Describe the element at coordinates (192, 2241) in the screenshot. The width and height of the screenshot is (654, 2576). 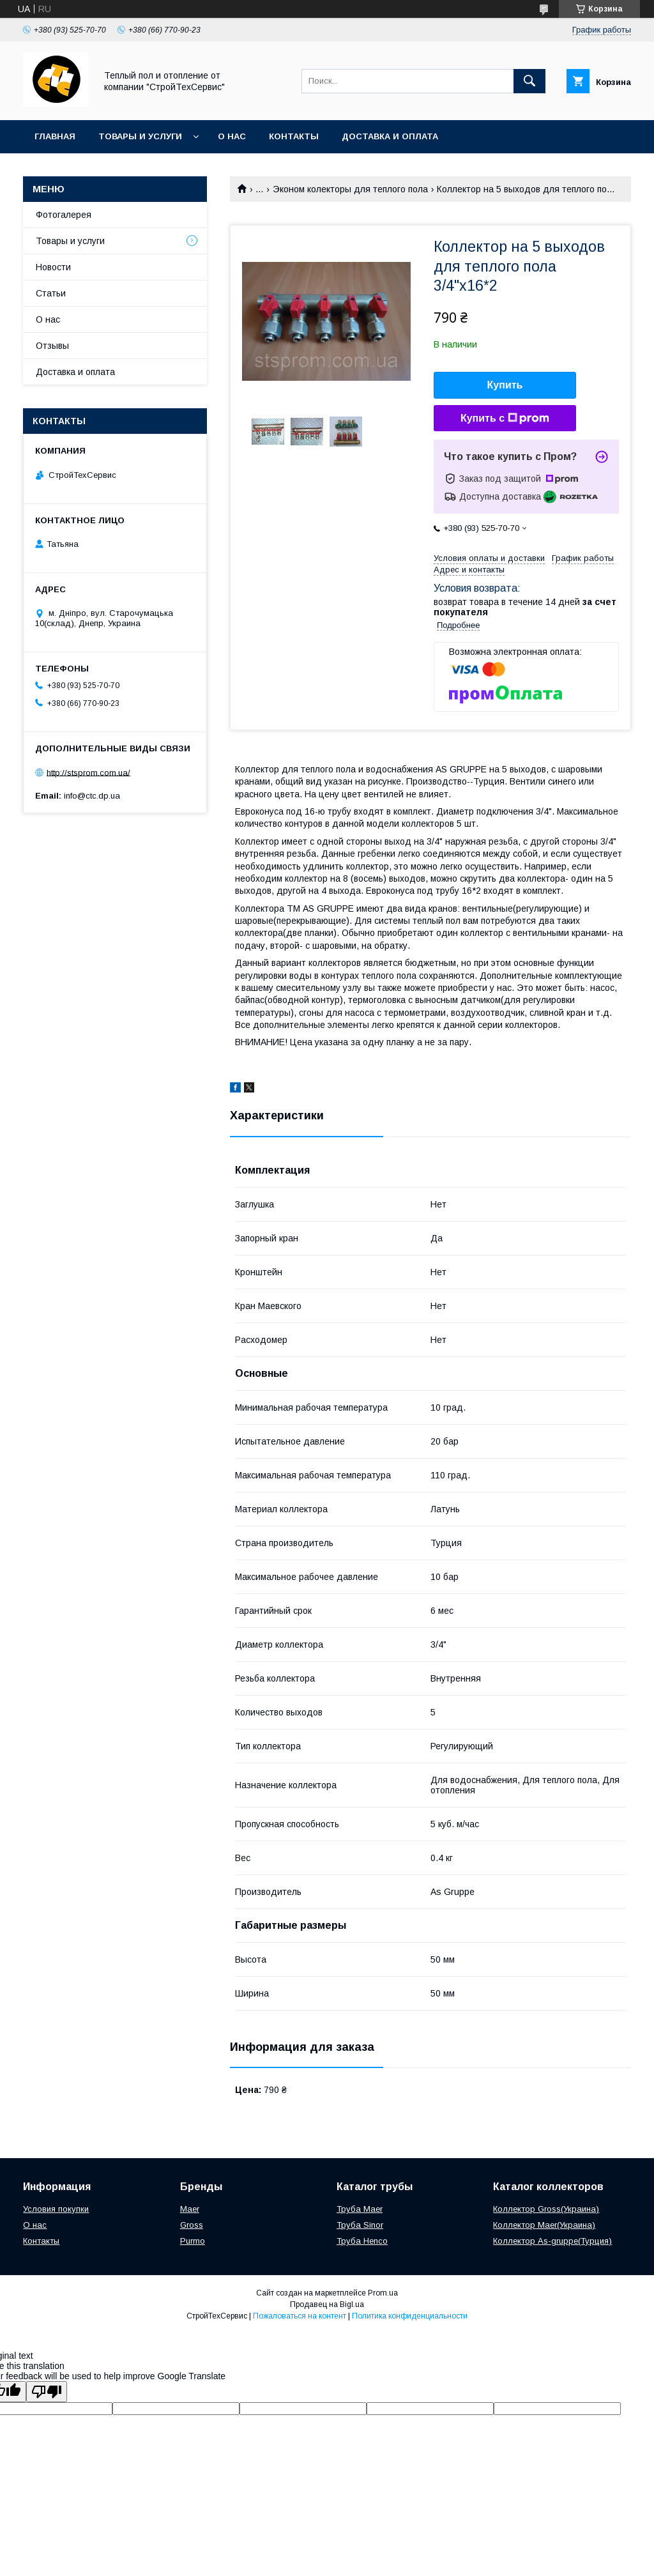
I see `Purmo` at that location.